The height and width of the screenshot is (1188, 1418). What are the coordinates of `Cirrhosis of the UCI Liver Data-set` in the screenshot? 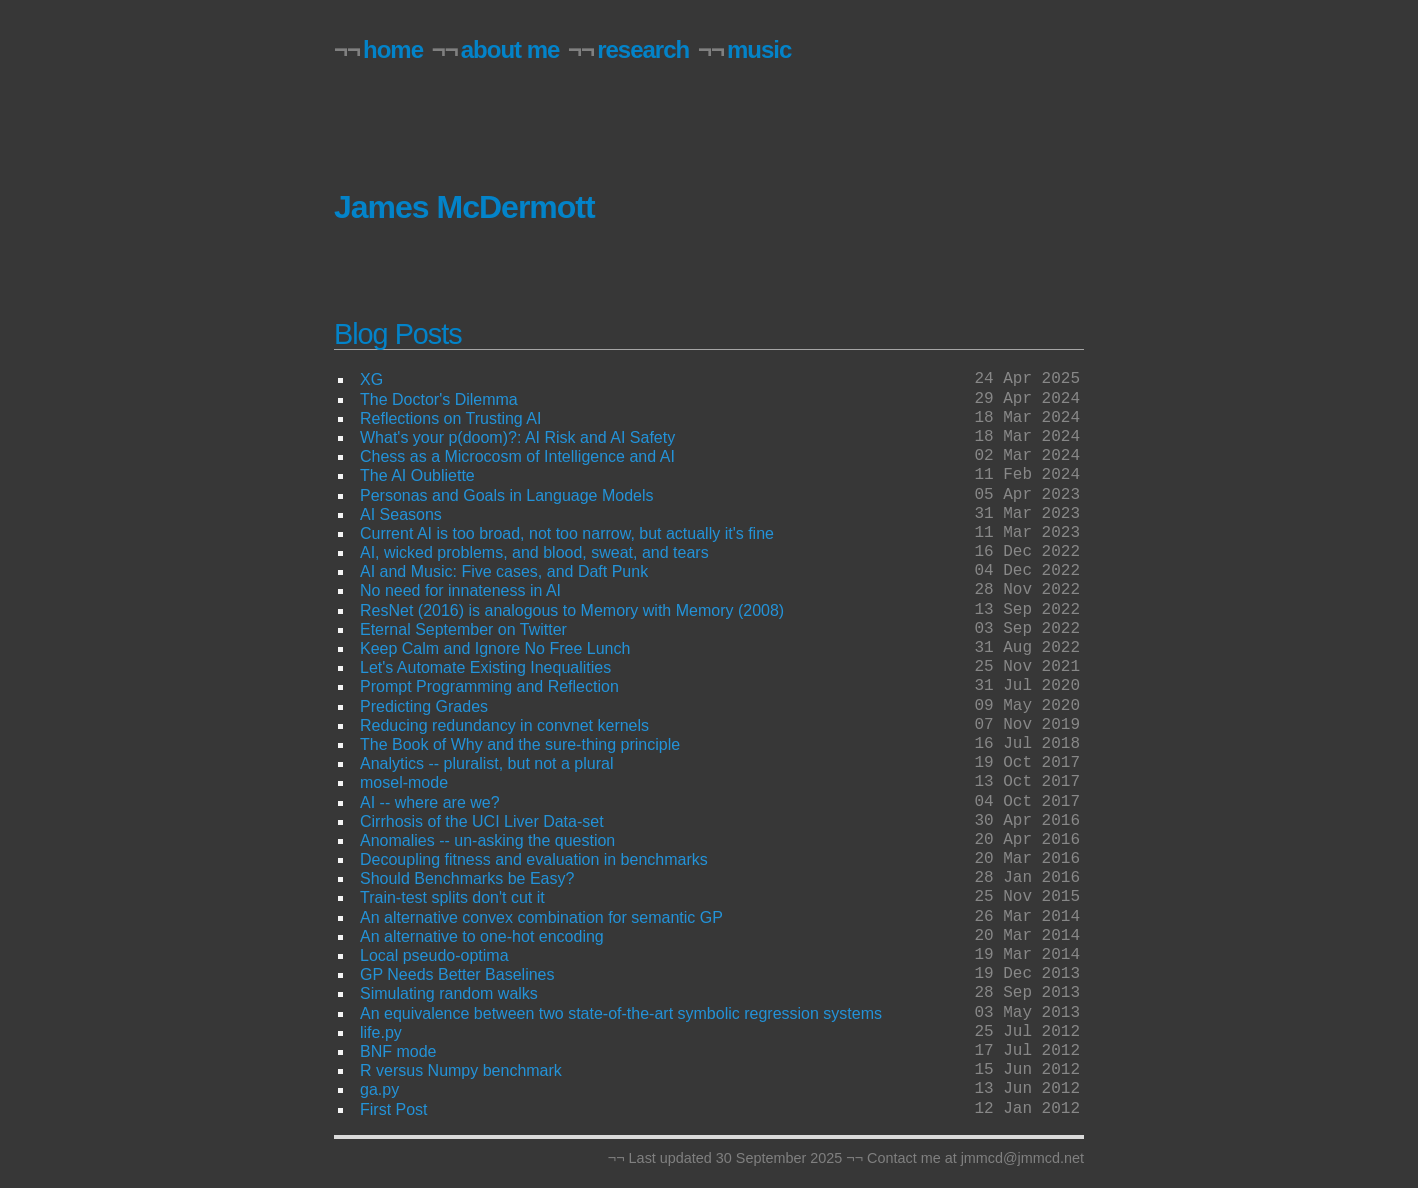 It's located at (482, 821).